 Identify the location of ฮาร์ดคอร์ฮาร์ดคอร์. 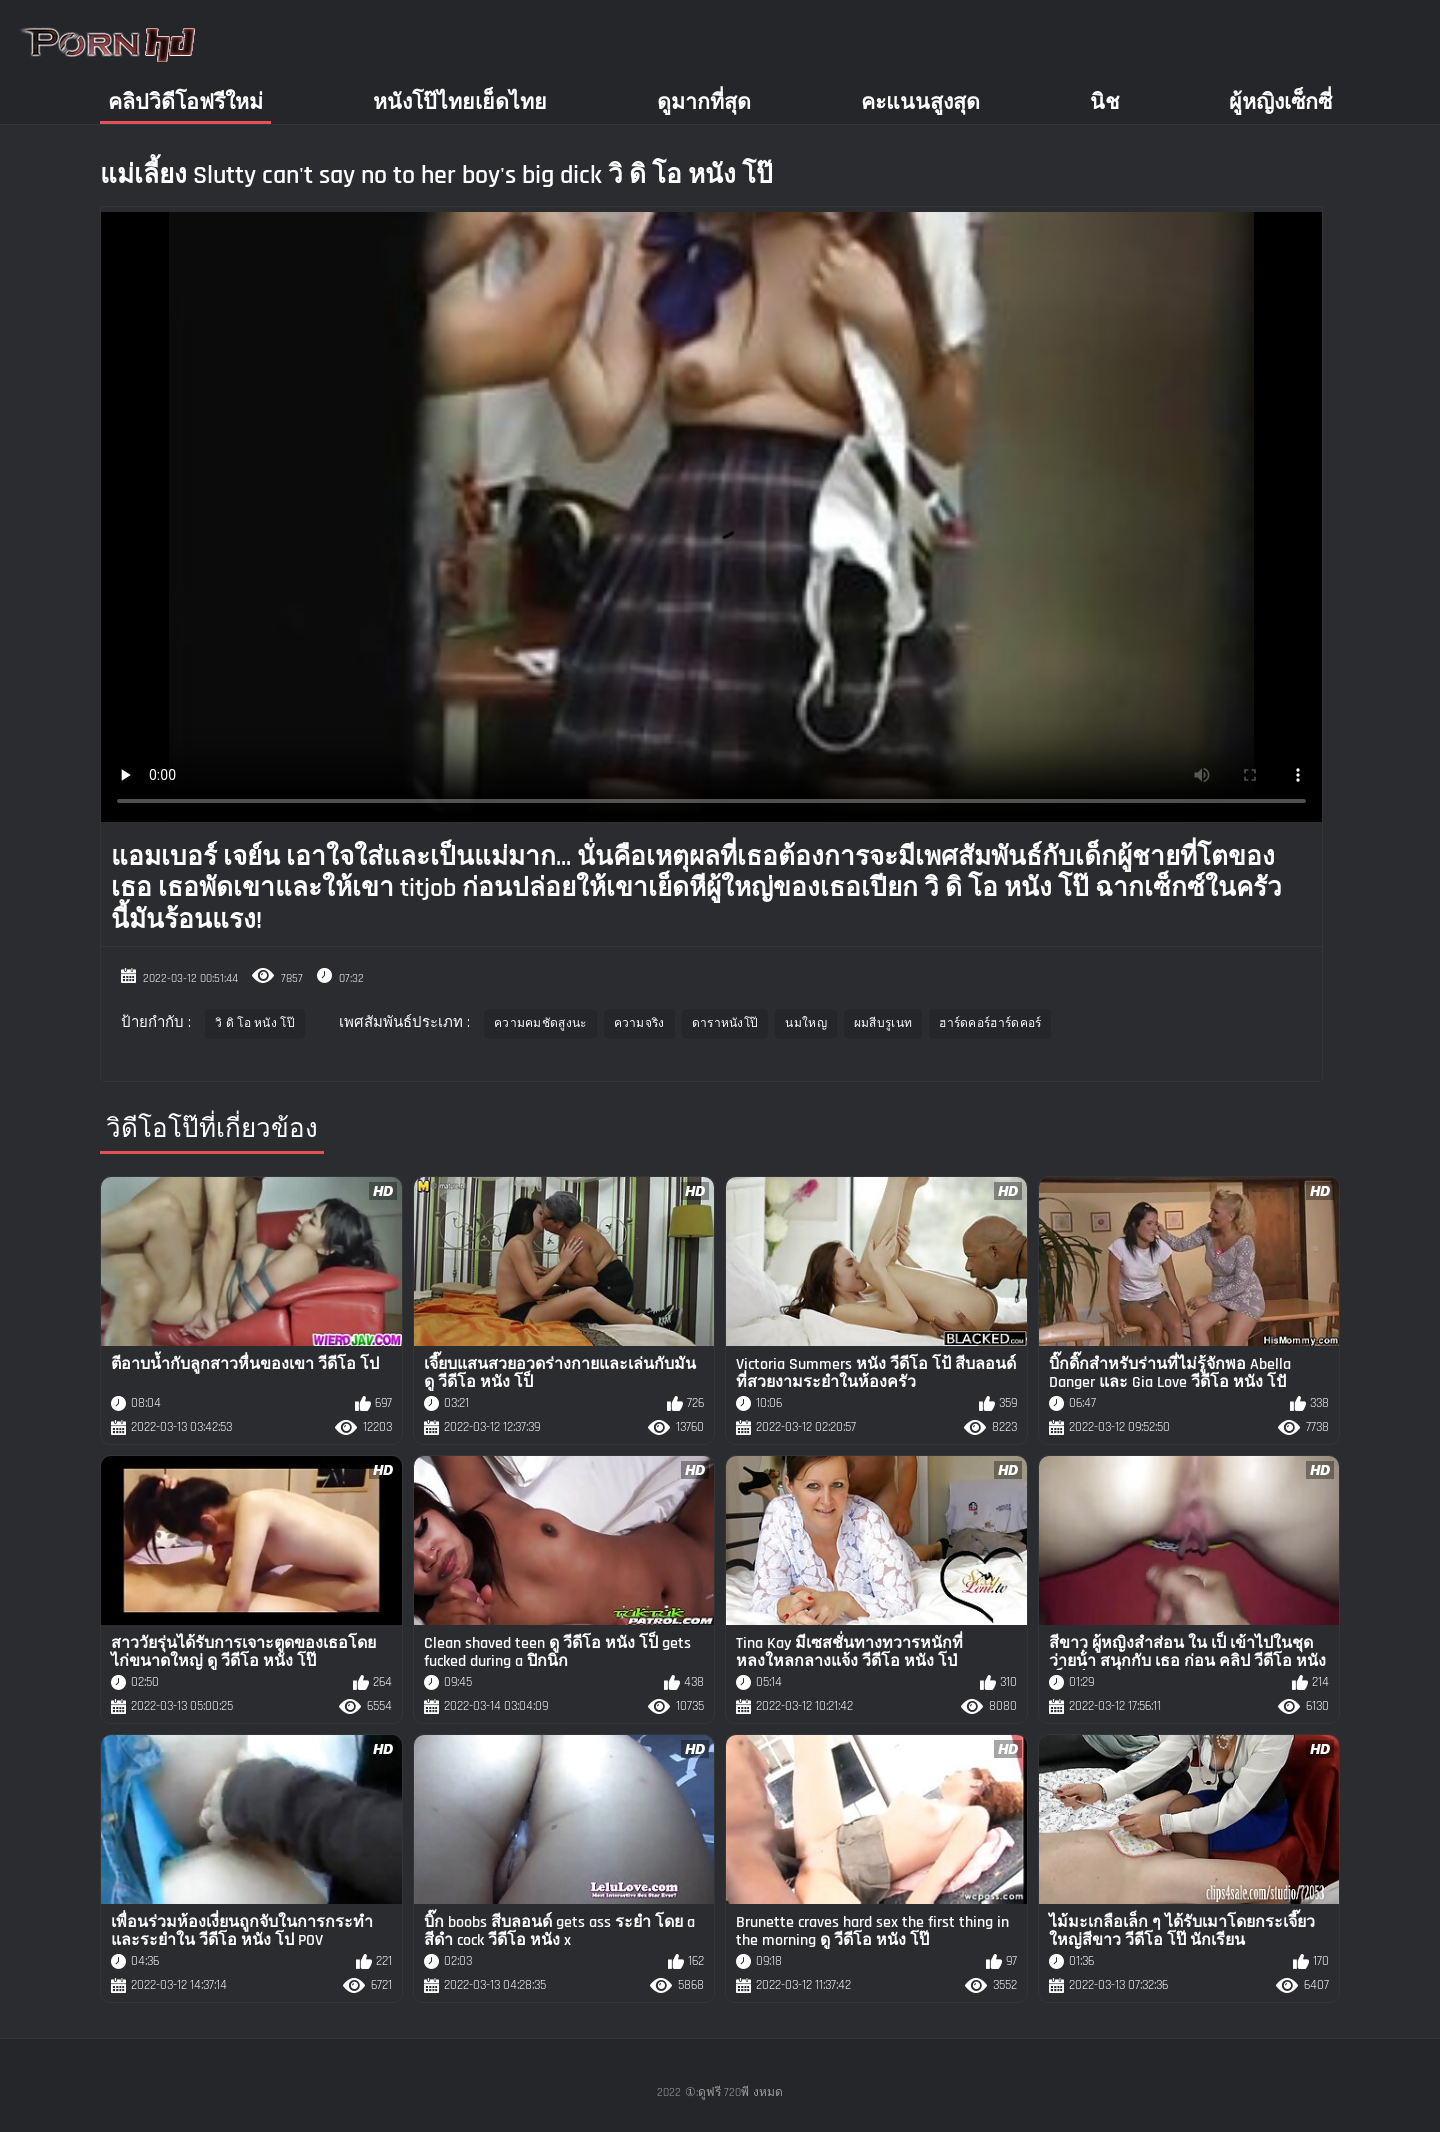
(990, 1023).